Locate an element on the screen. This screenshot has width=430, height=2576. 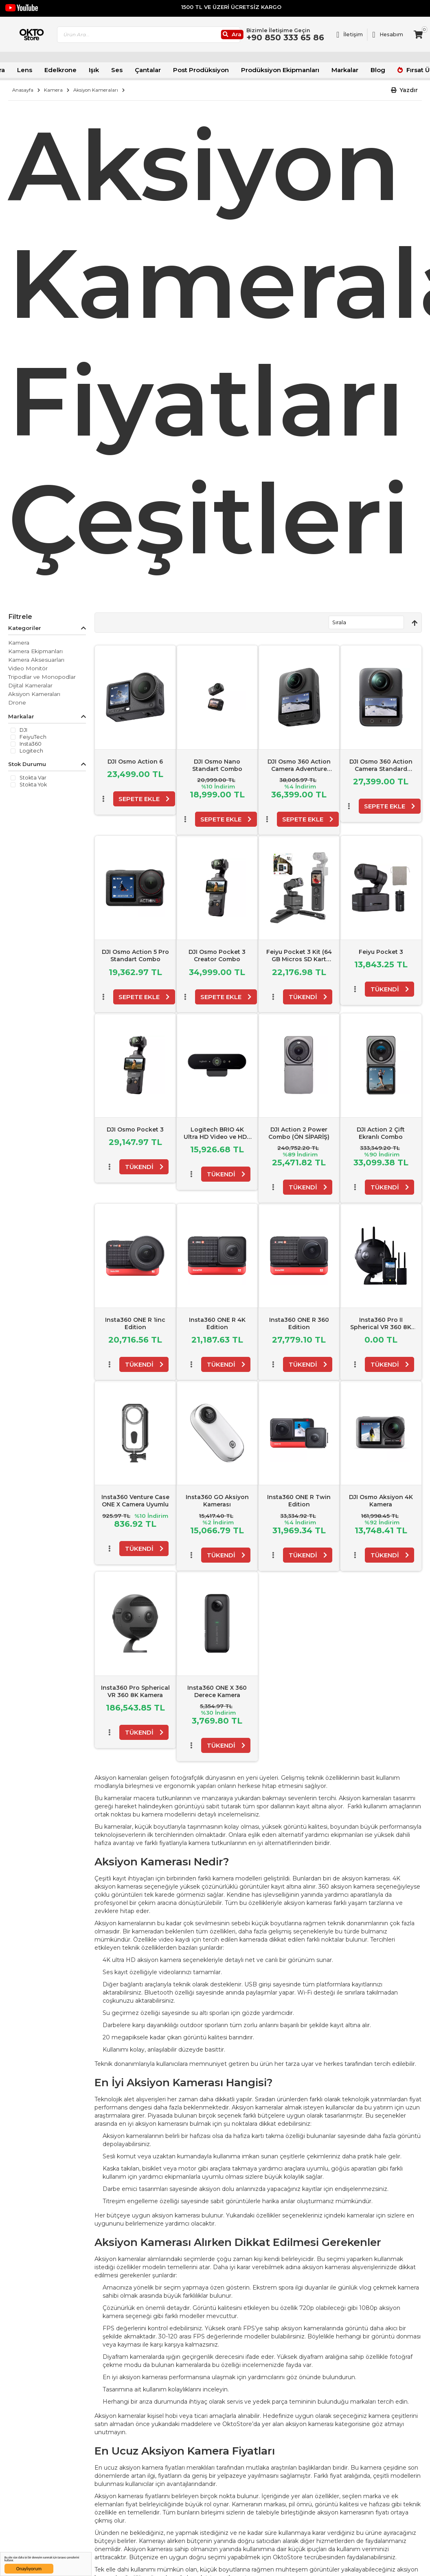
Lens is located at coordinates (39, 71).